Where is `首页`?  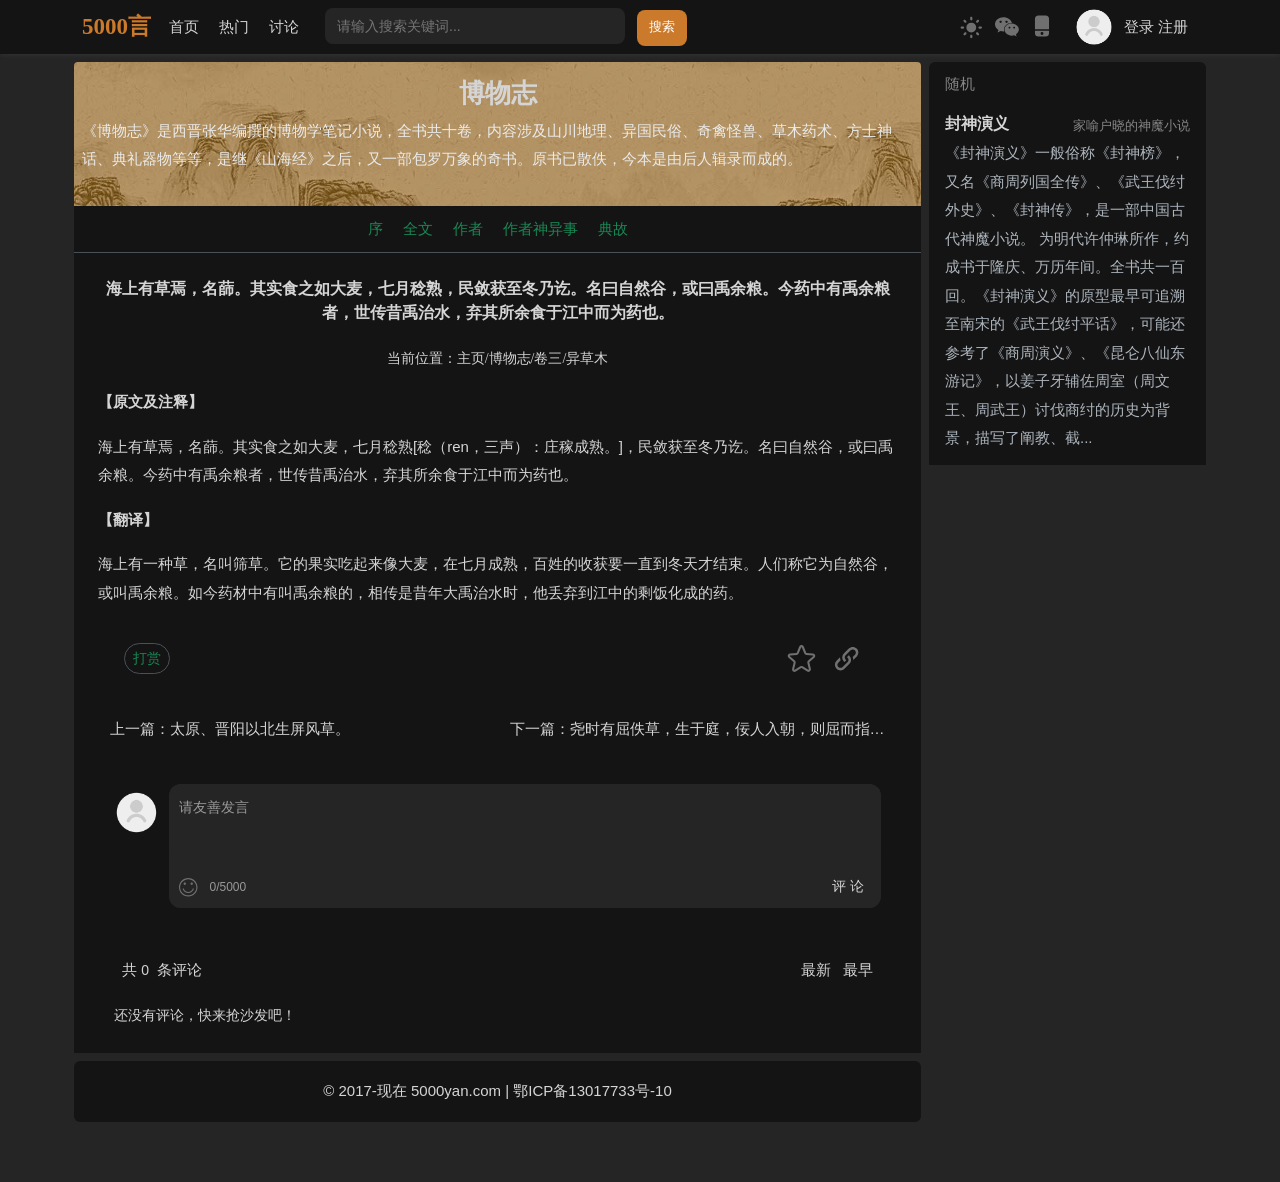
首页 is located at coordinates (184, 26).